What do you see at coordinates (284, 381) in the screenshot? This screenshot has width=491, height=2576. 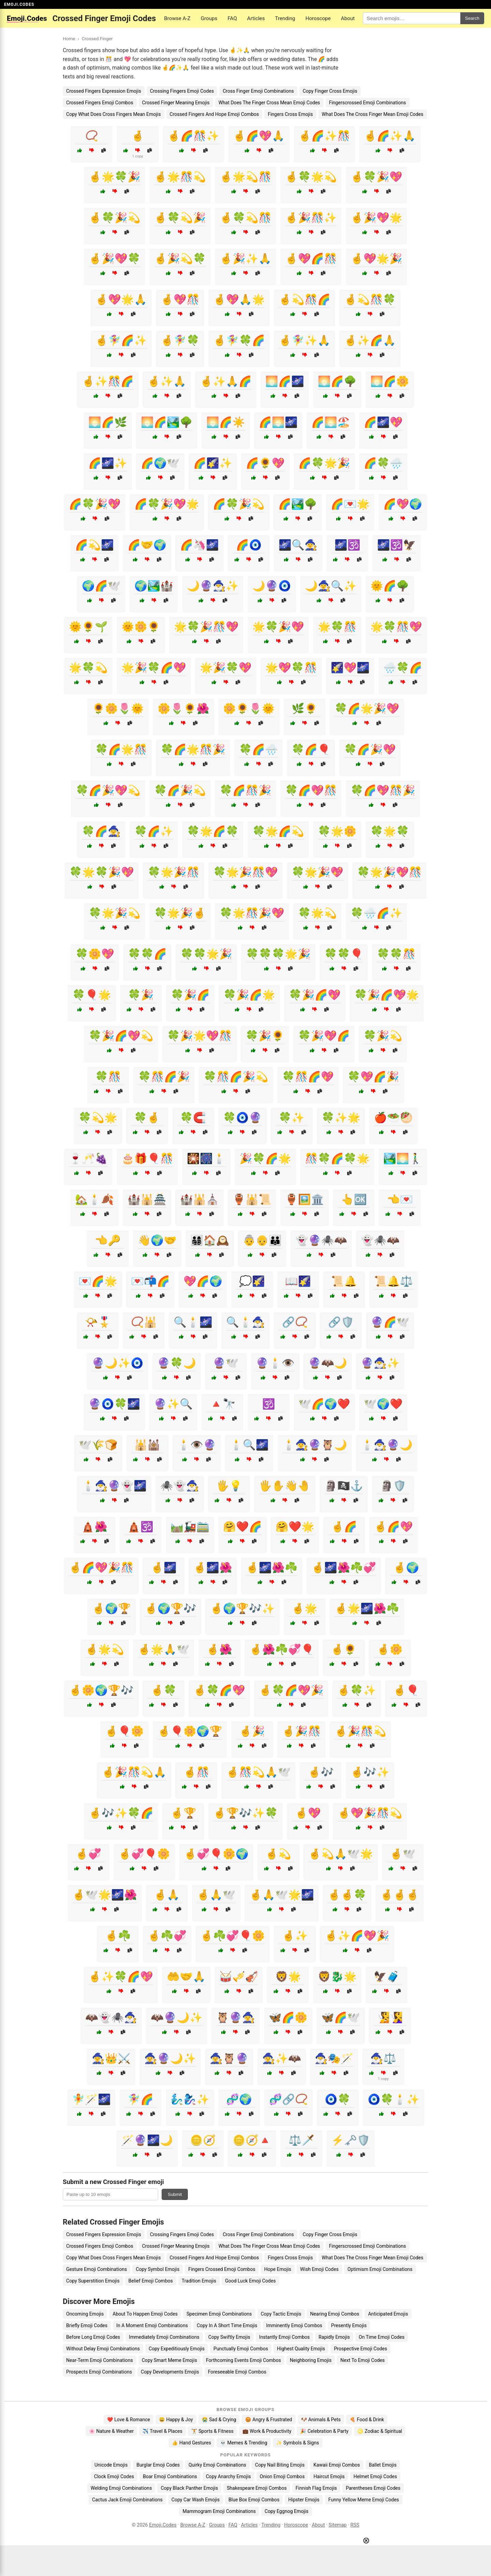 I see `🌅🌈🌌` at bounding box center [284, 381].